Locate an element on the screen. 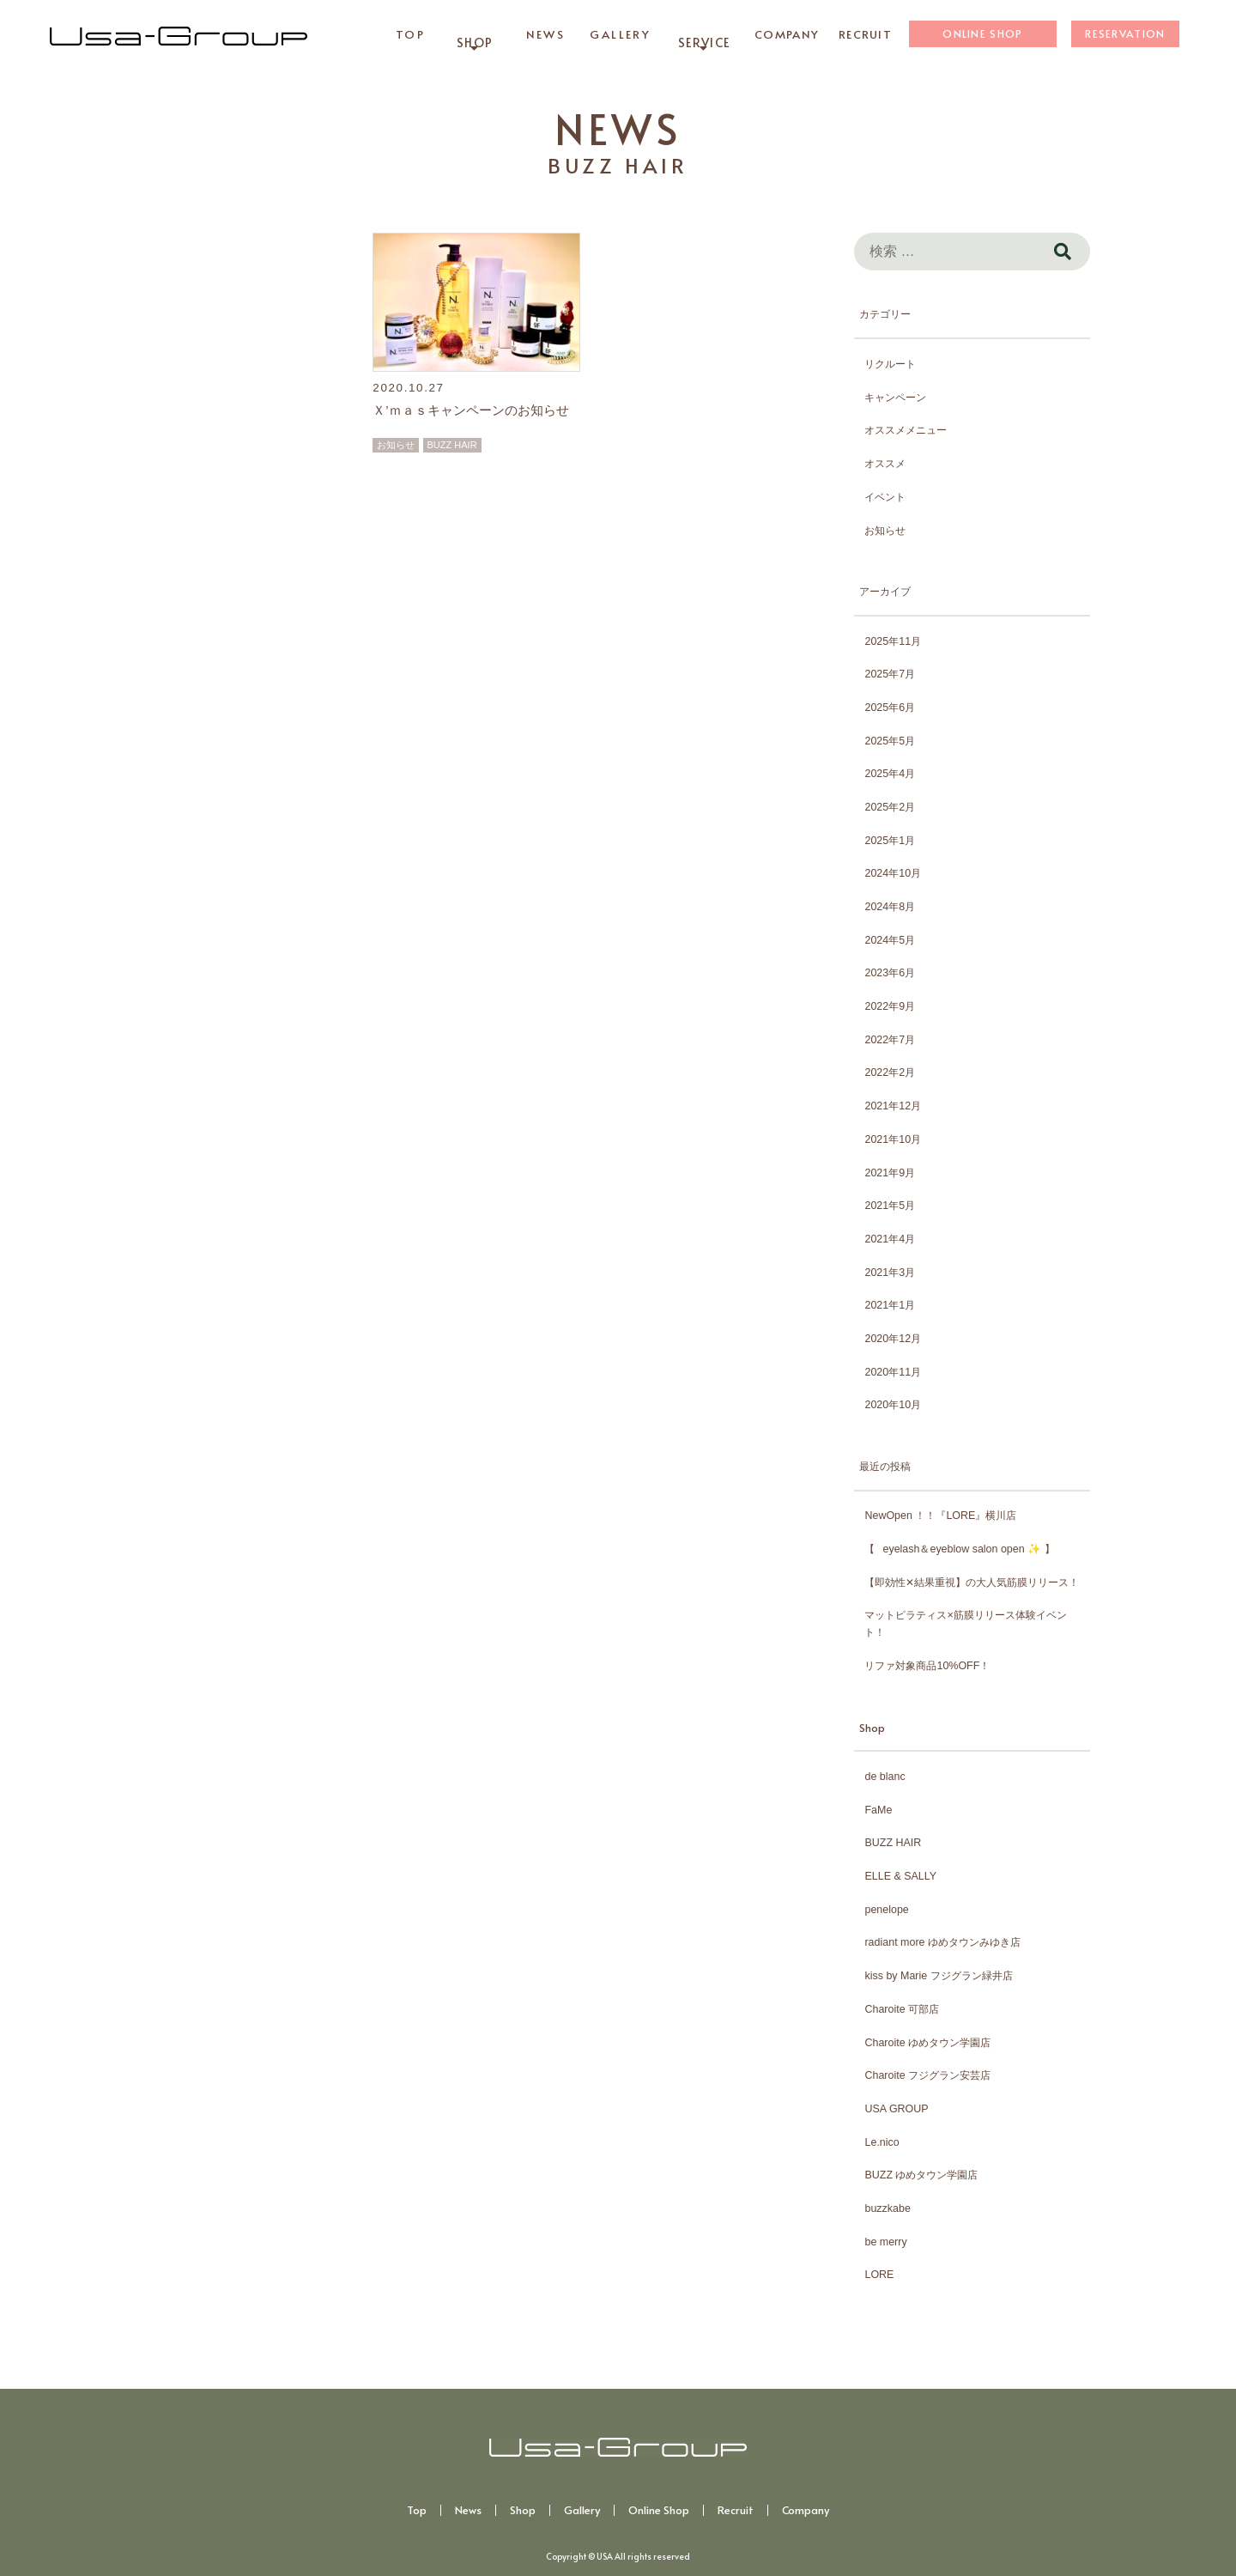 Image resolution: width=1236 pixels, height=2576 pixels. Shop is located at coordinates (523, 2510).